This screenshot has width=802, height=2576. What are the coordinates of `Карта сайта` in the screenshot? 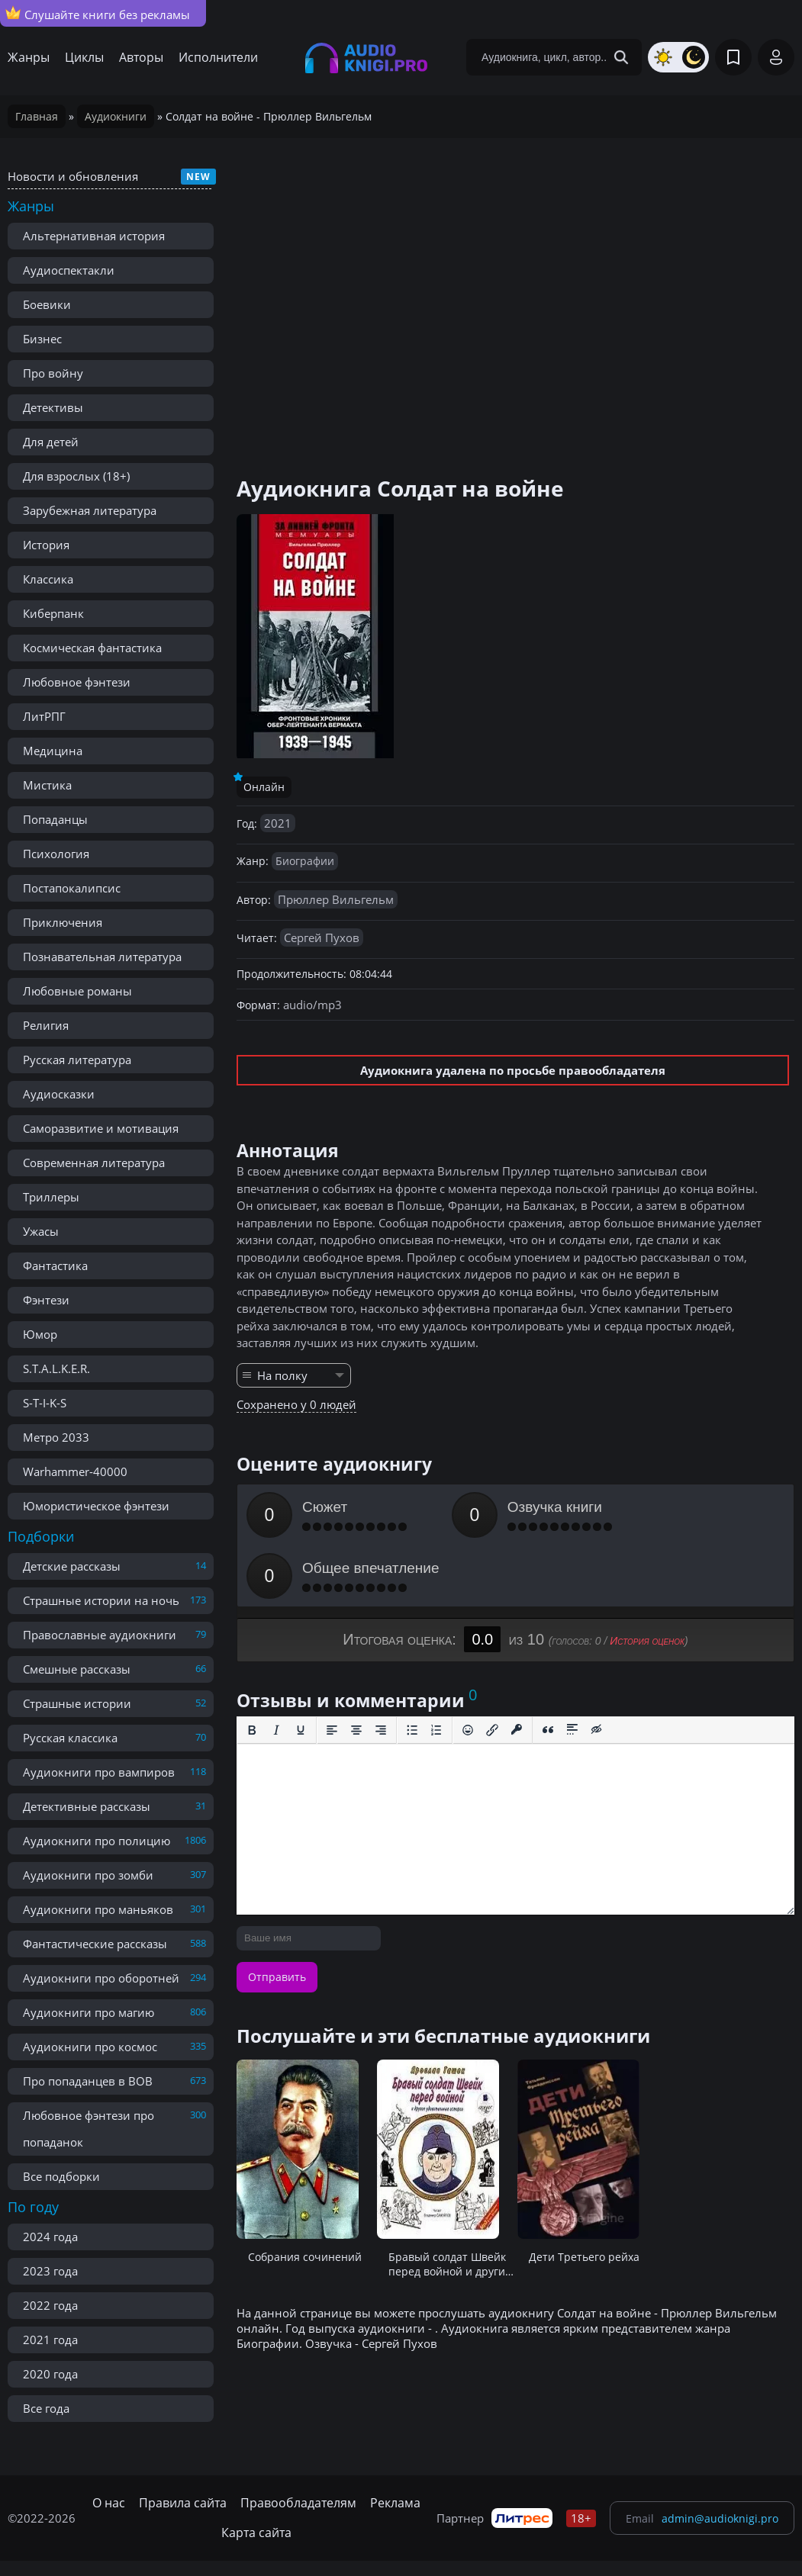 It's located at (256, 2532).